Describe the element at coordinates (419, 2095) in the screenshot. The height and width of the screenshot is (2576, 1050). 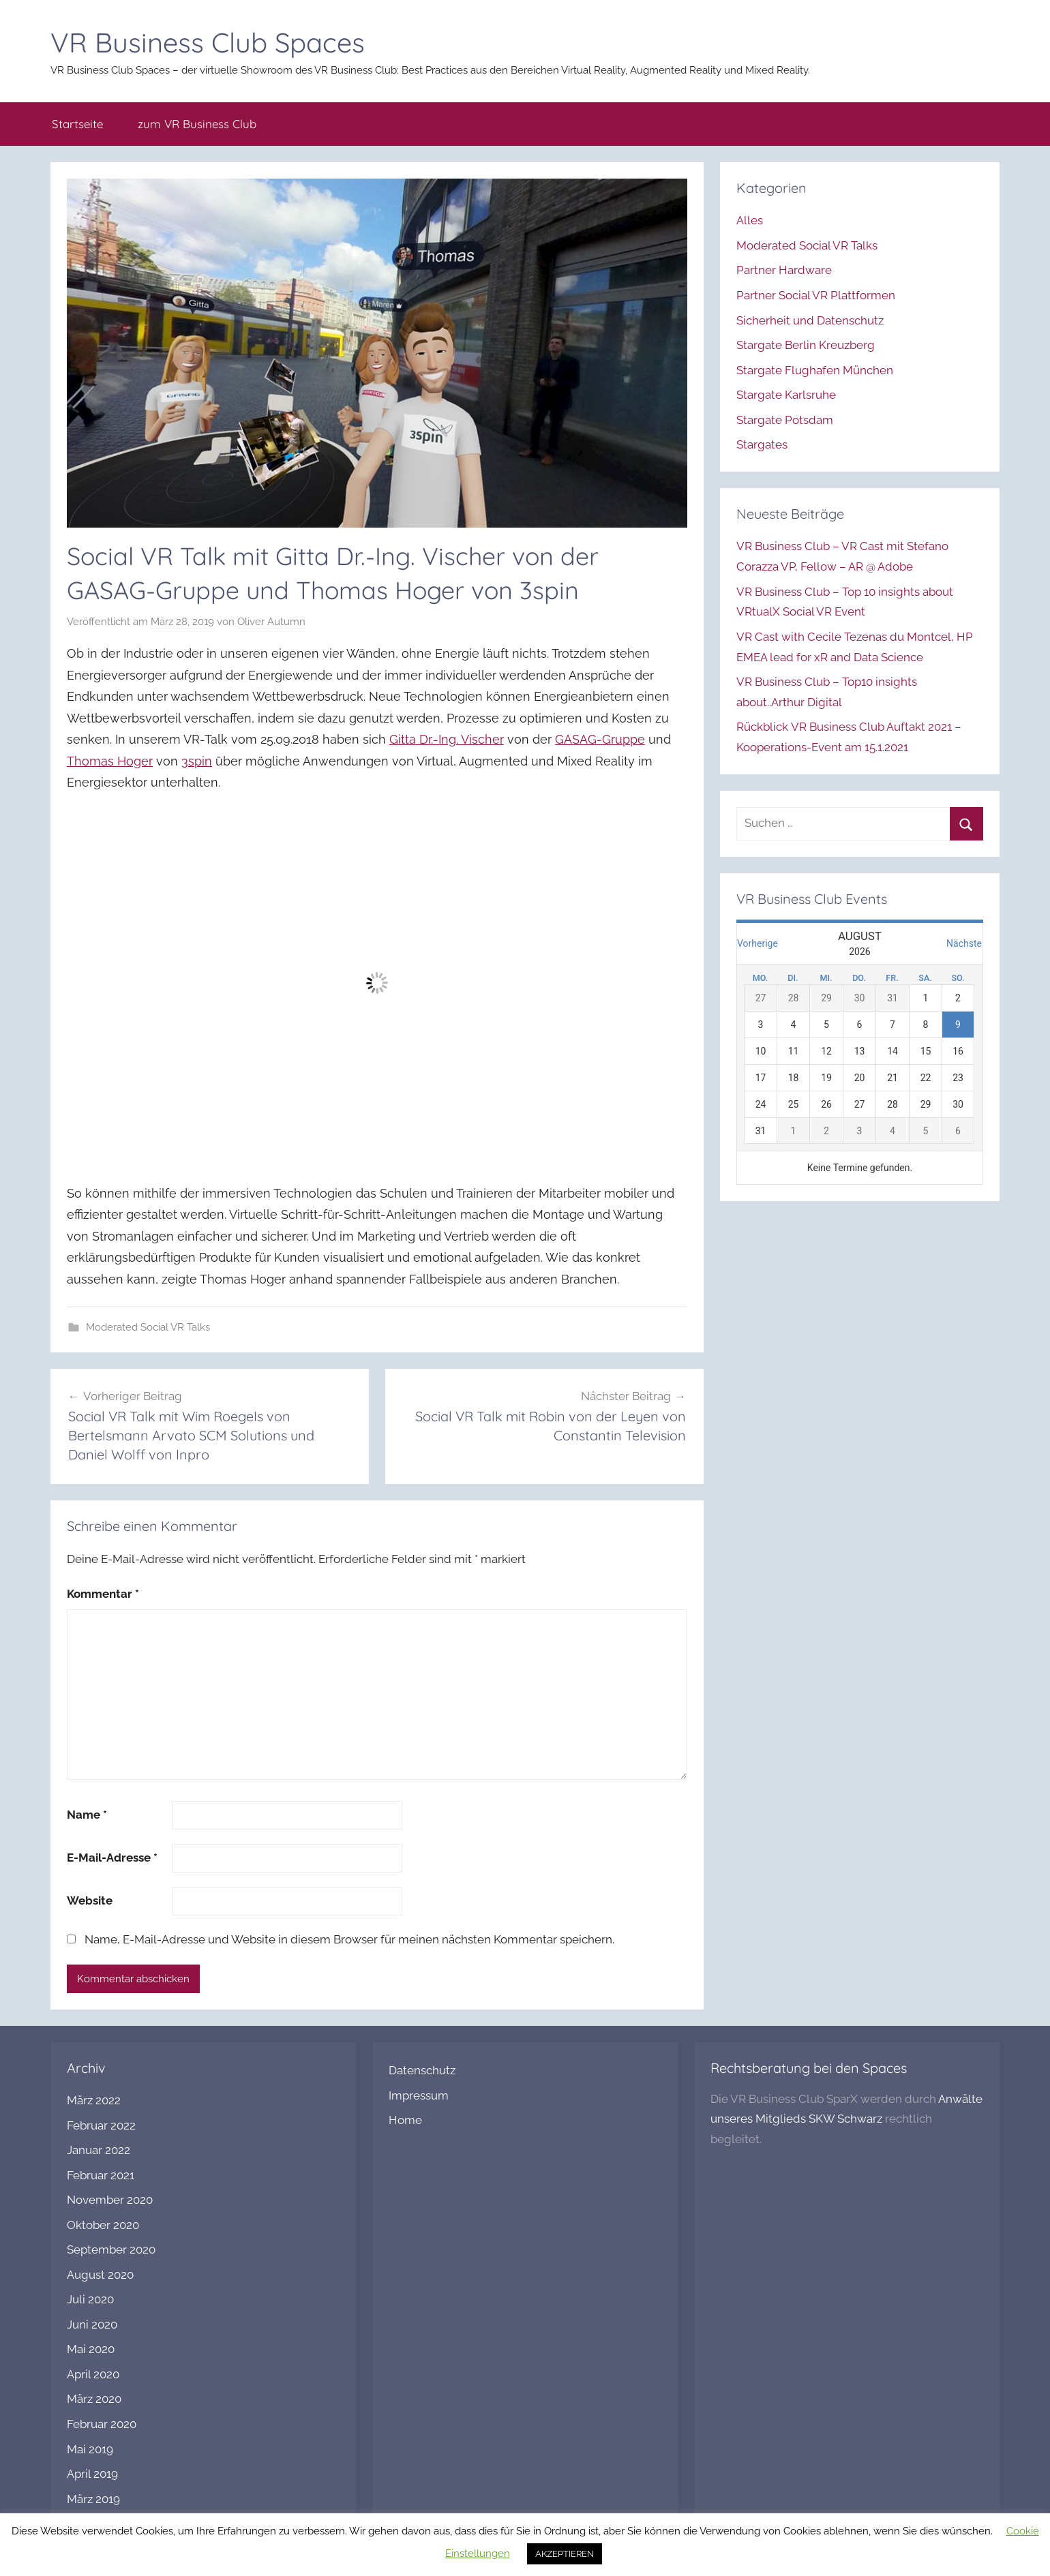
I see `Impressum` at that location.